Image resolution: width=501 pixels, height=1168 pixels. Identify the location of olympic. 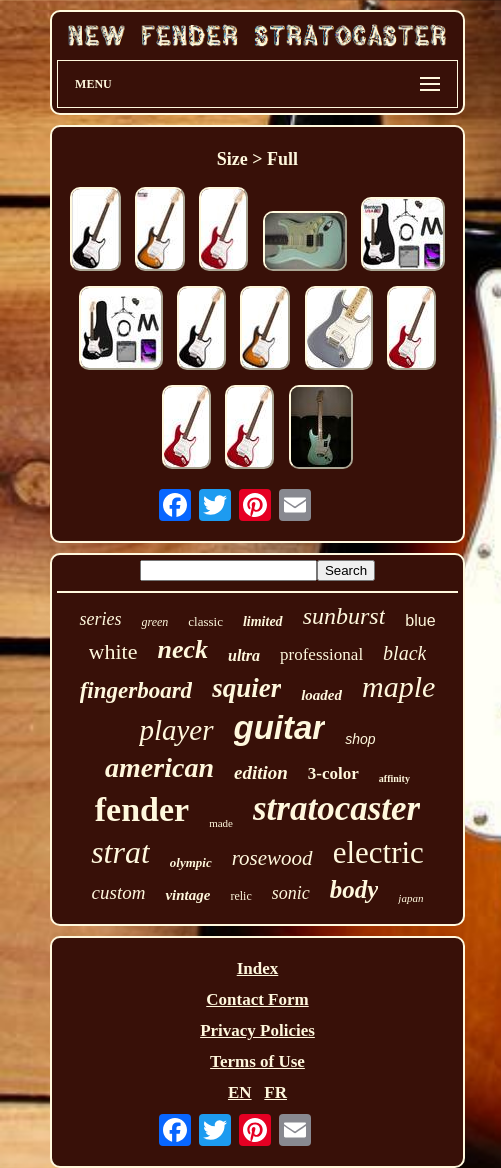
(191, 862).